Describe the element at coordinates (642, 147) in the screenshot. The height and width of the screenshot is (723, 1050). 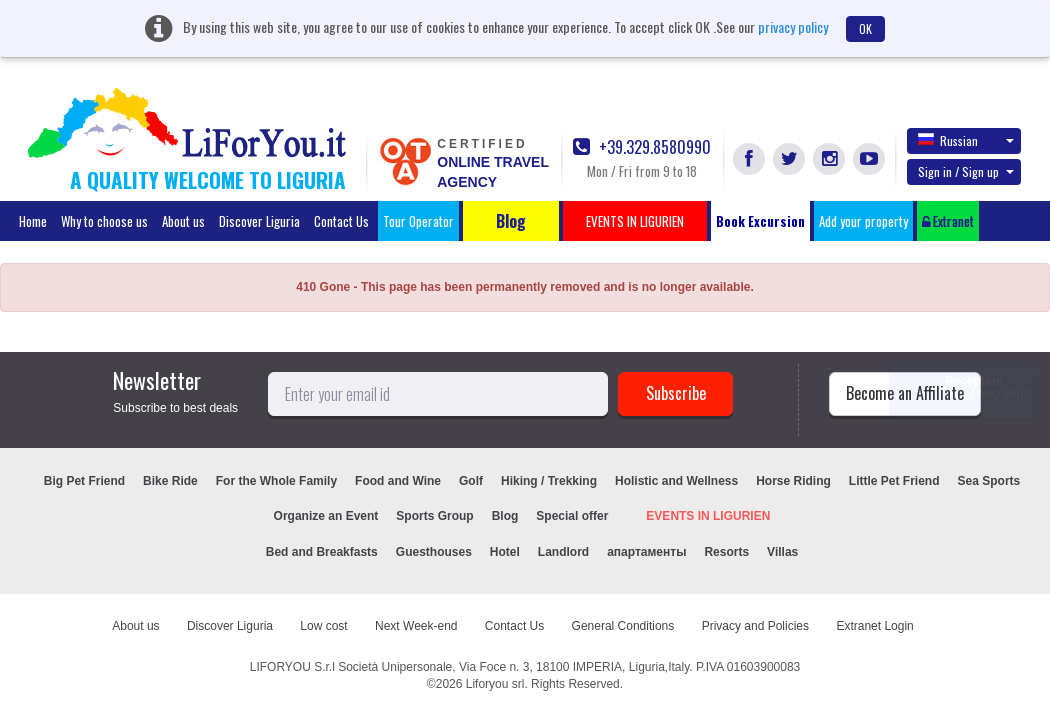
I see `+39.329.8580990` at that location.